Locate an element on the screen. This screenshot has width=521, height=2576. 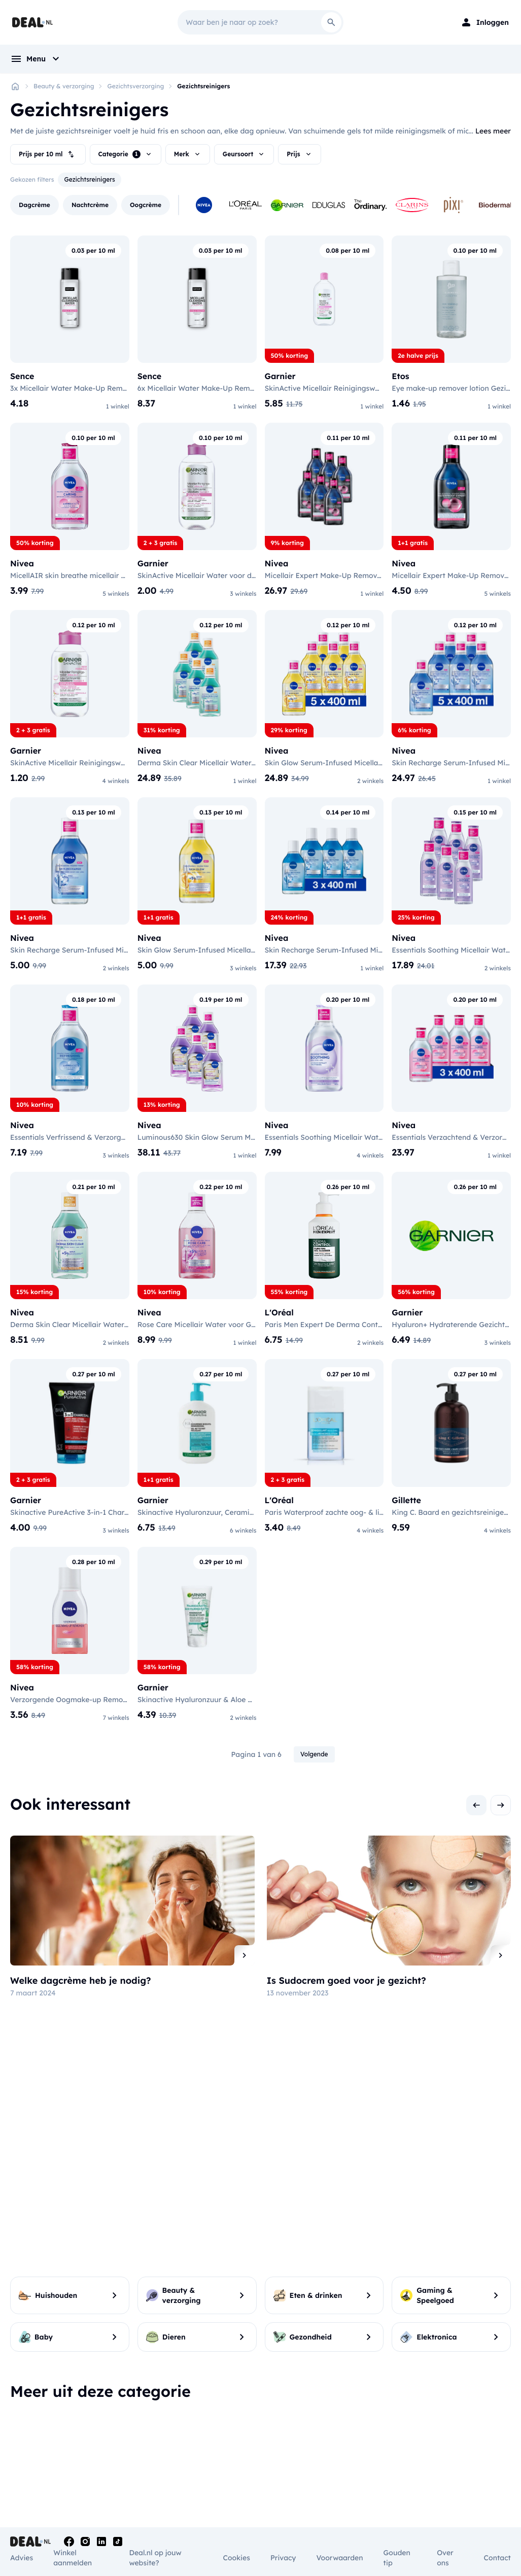
Conditioner is located at coordinates (115, 2450).